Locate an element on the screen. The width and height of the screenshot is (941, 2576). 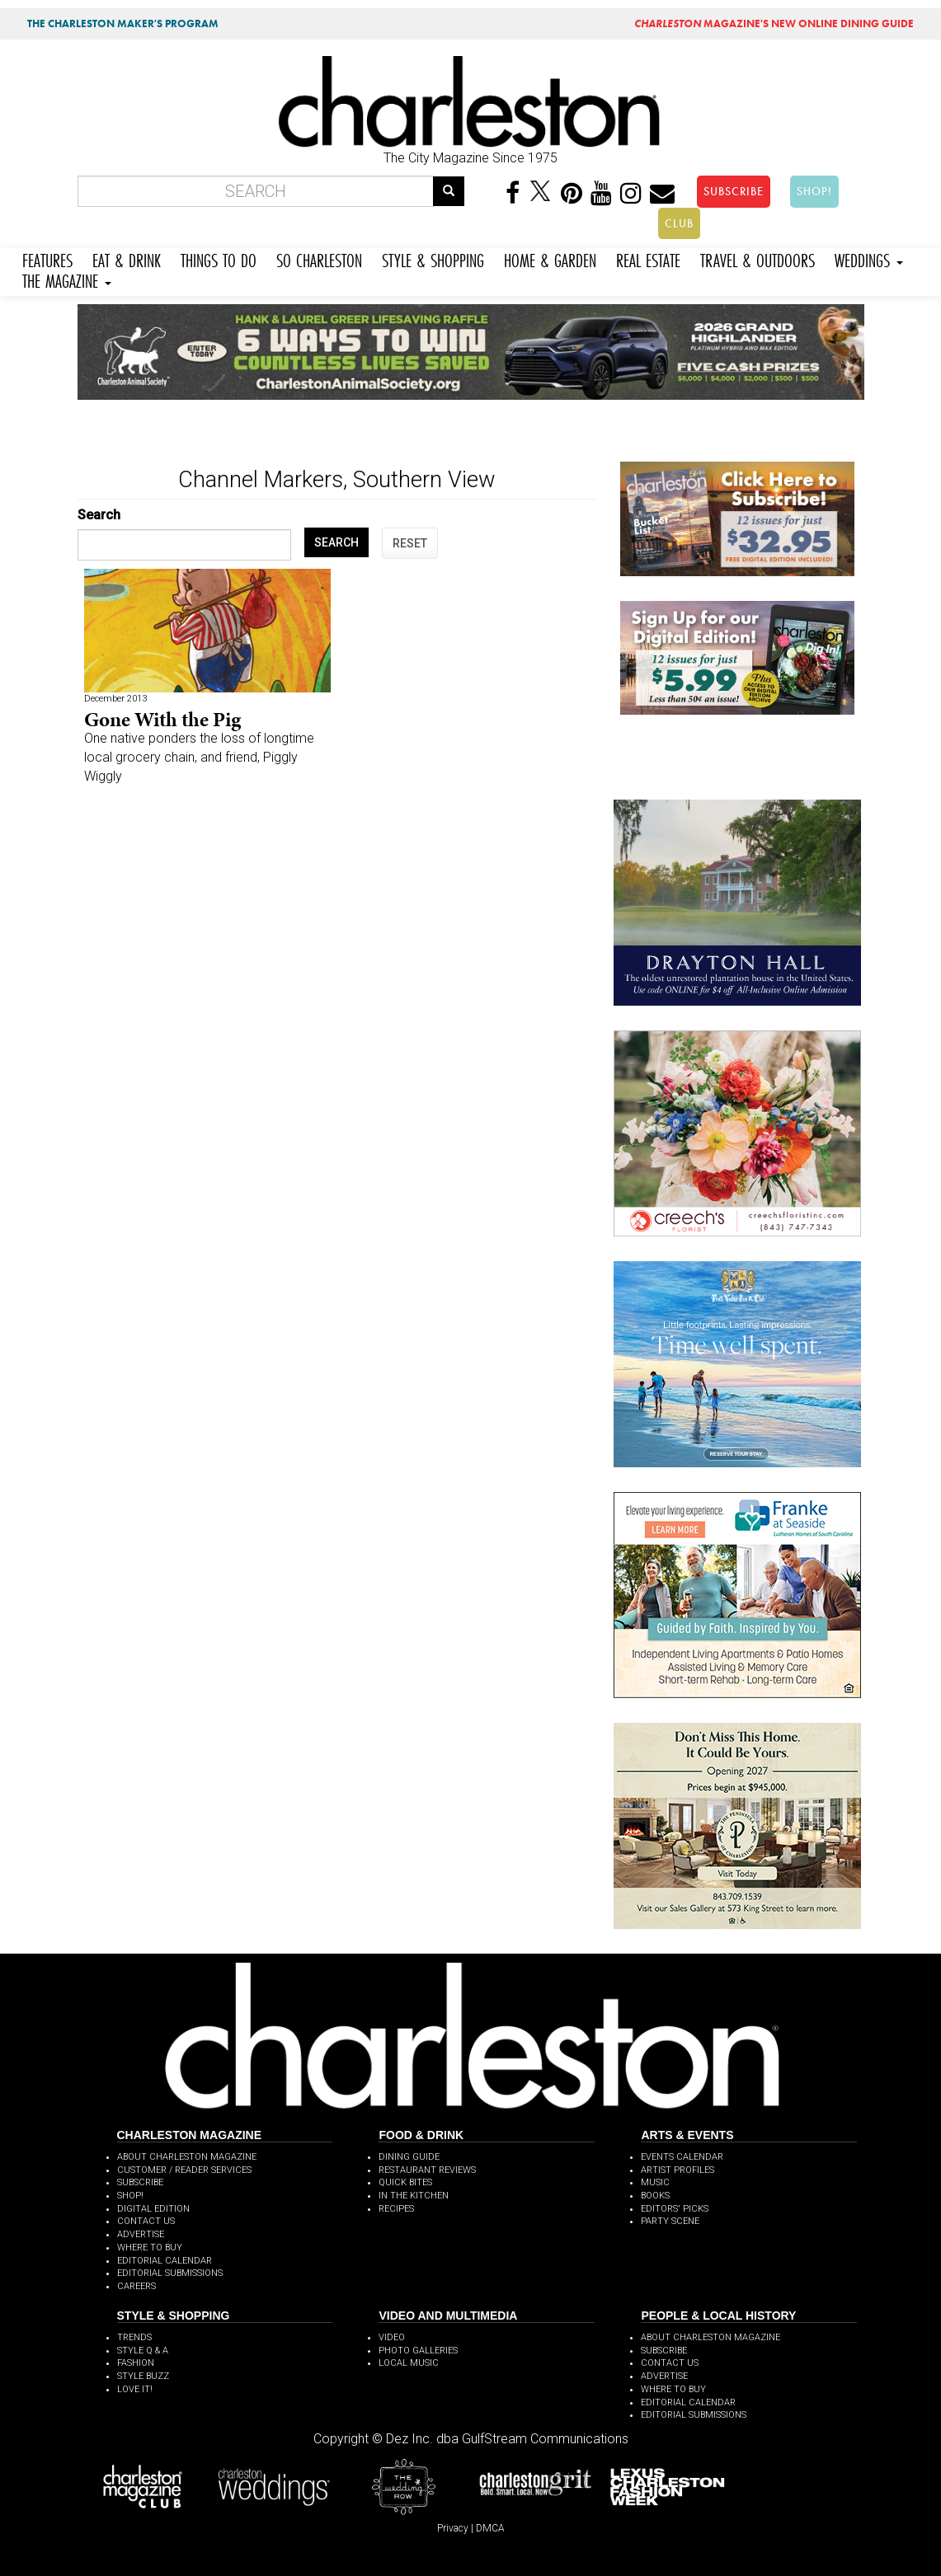
ABOUT CHARLESTON MAGAZINE is located at coordinates (186, 2156).